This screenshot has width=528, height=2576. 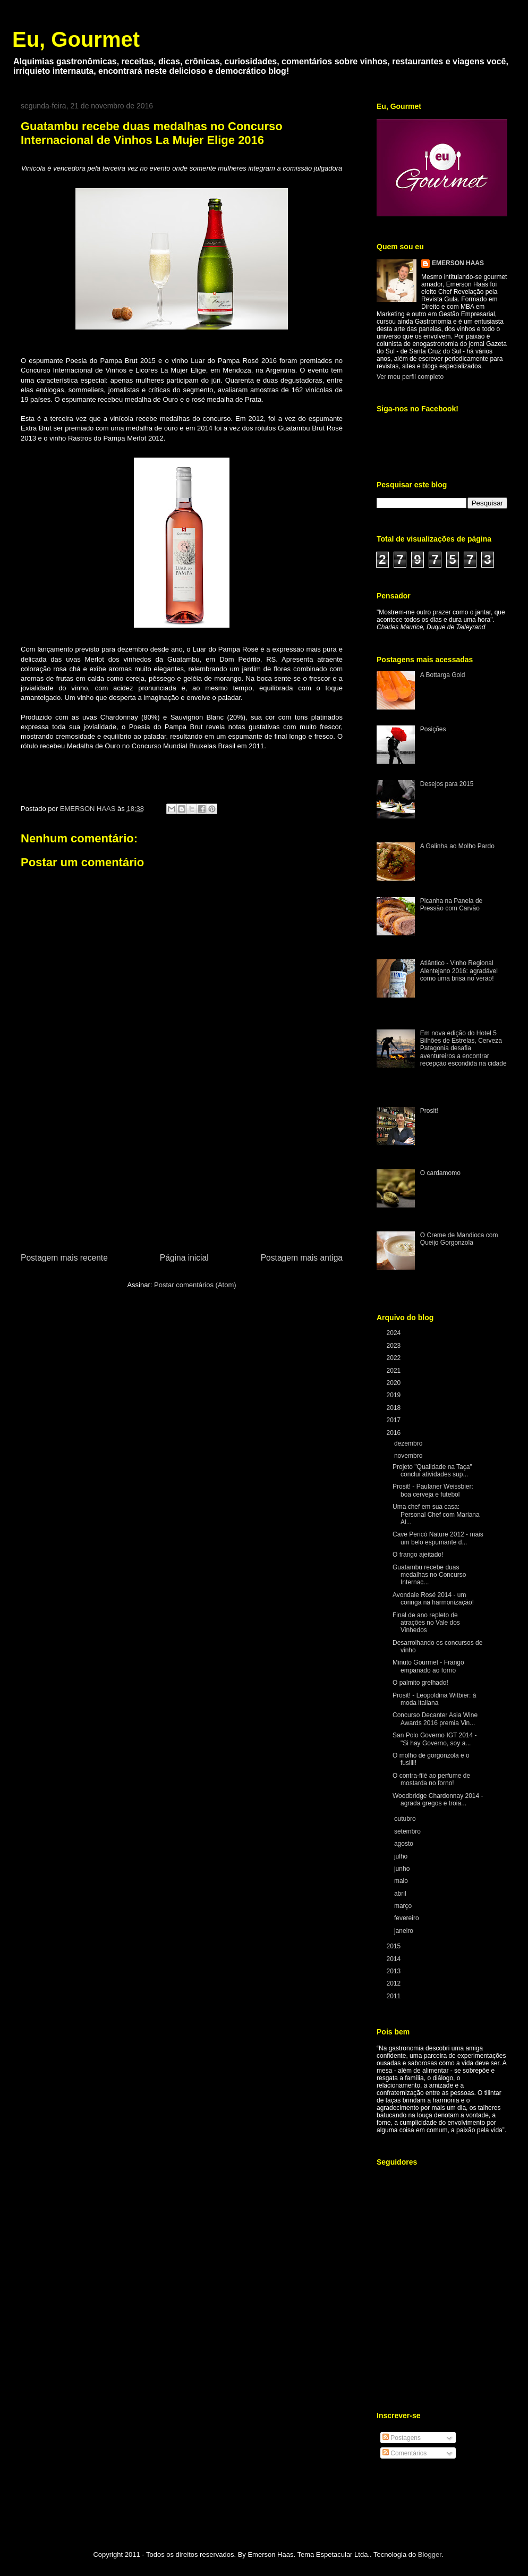 What do you see at coordinates (432, 1470) in the screenshot?
I see `Projeto "Qualidade na Taça" conclui atividades sup...` at bounding box center [432, 1470].